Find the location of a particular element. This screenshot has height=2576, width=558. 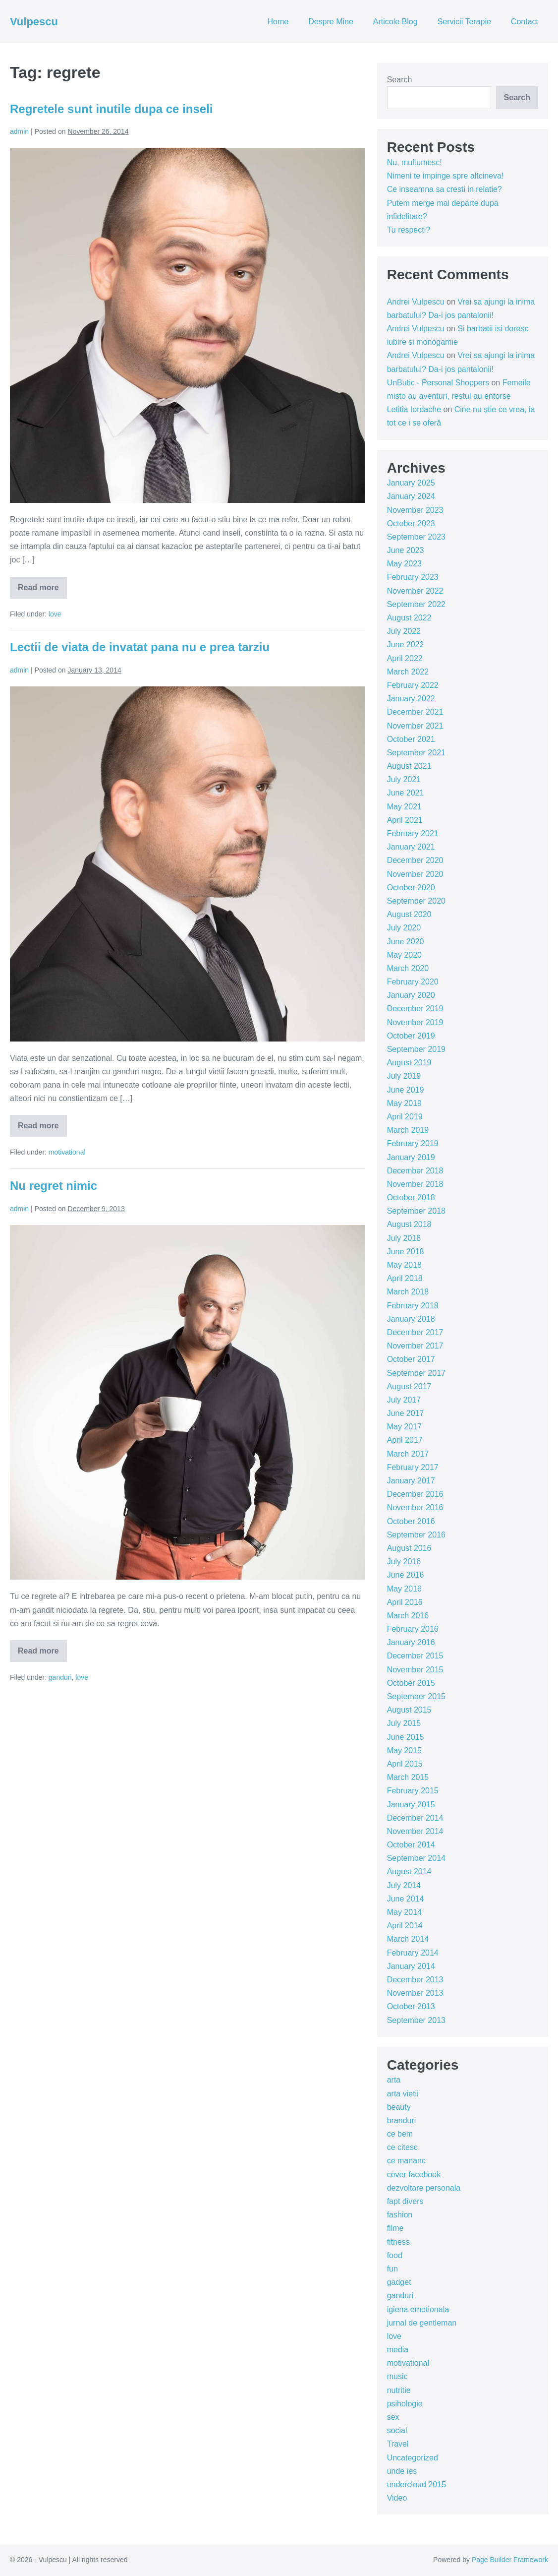

January 2022 is located at coordinates (411, 698).